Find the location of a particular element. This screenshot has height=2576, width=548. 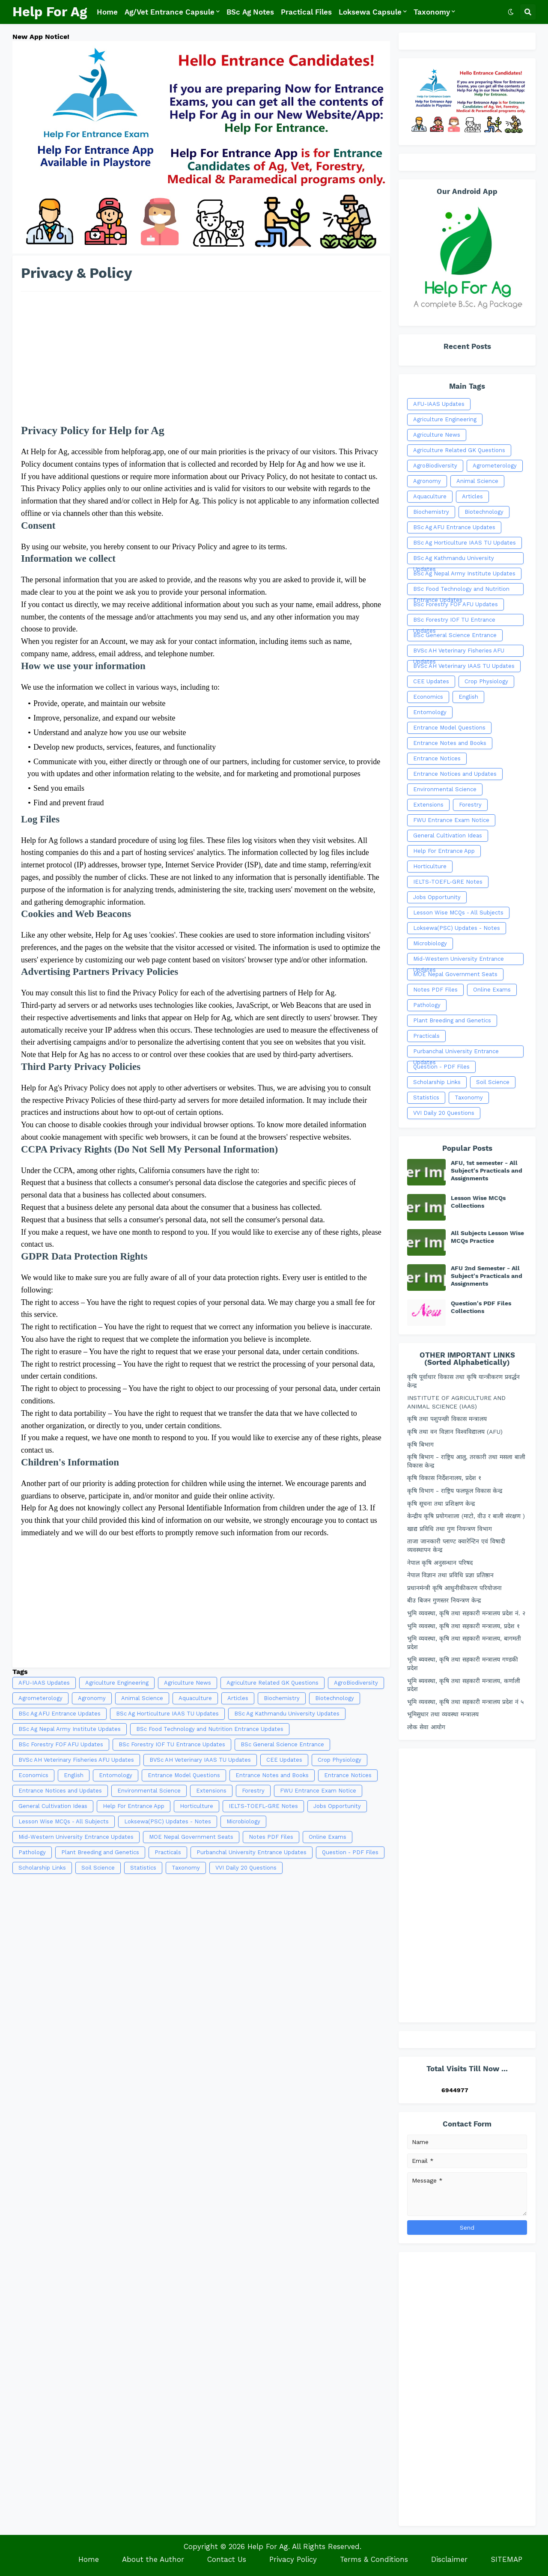

Home is located at coordinates (88, 2559).